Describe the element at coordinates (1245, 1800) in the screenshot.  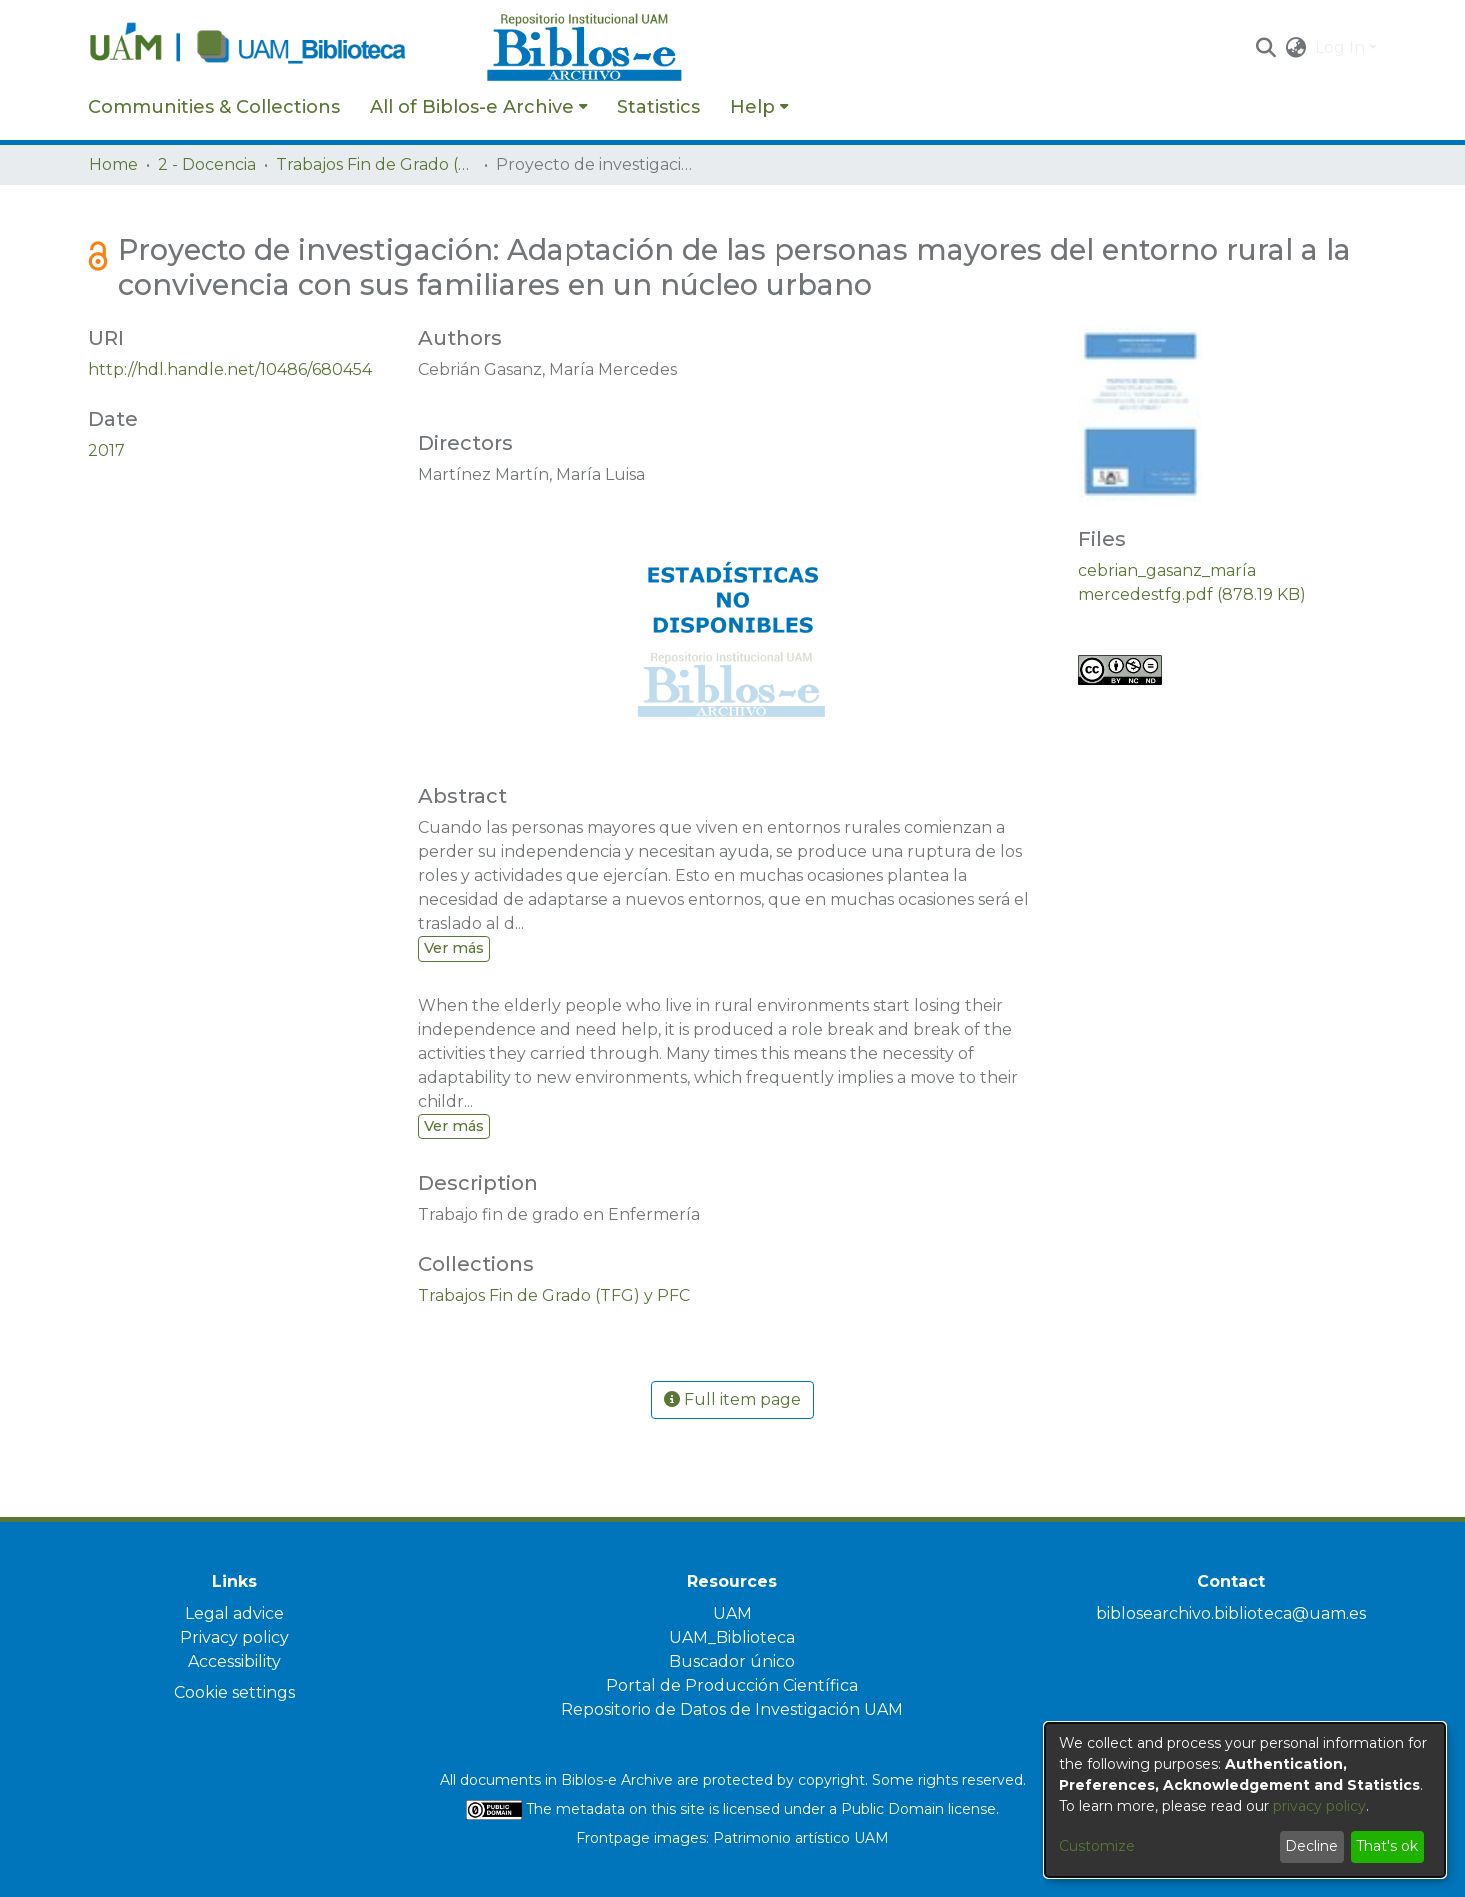
I see `[dialog]` at that location.